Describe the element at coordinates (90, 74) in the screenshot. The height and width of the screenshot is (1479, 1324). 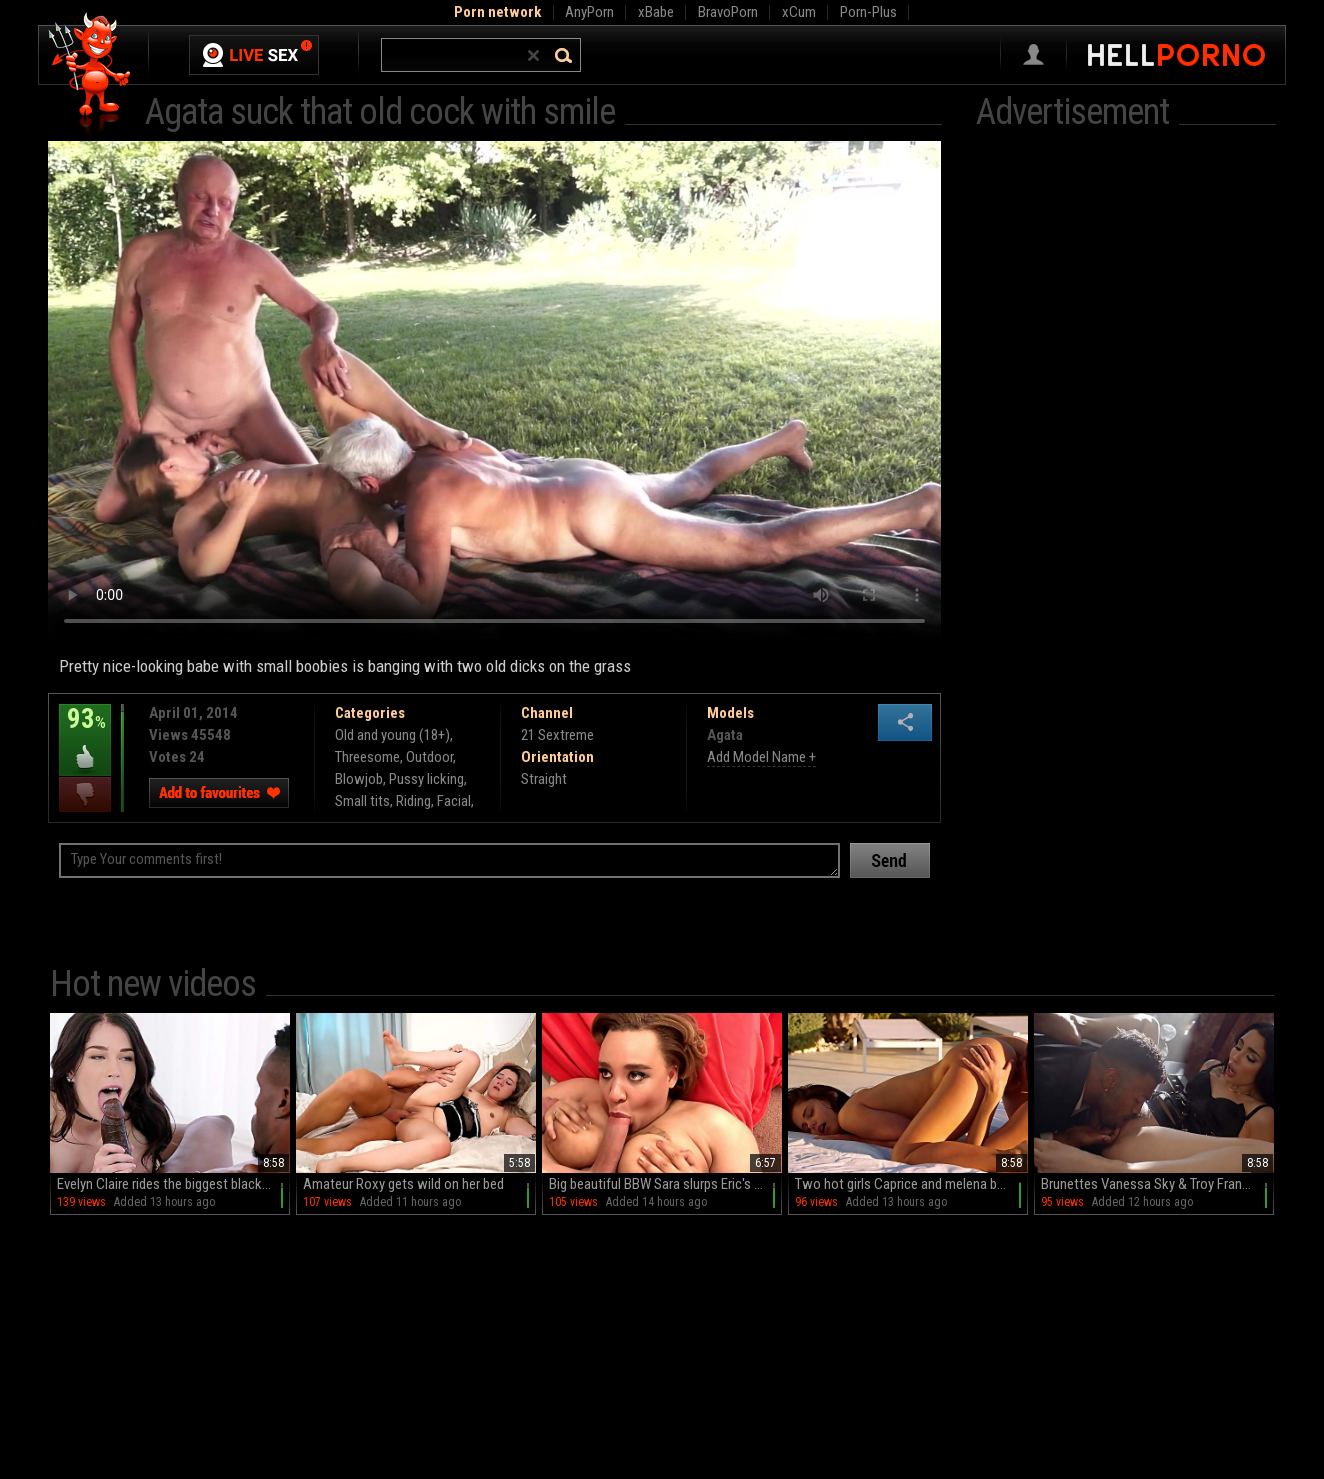
I see `Hell Porno` at that location.